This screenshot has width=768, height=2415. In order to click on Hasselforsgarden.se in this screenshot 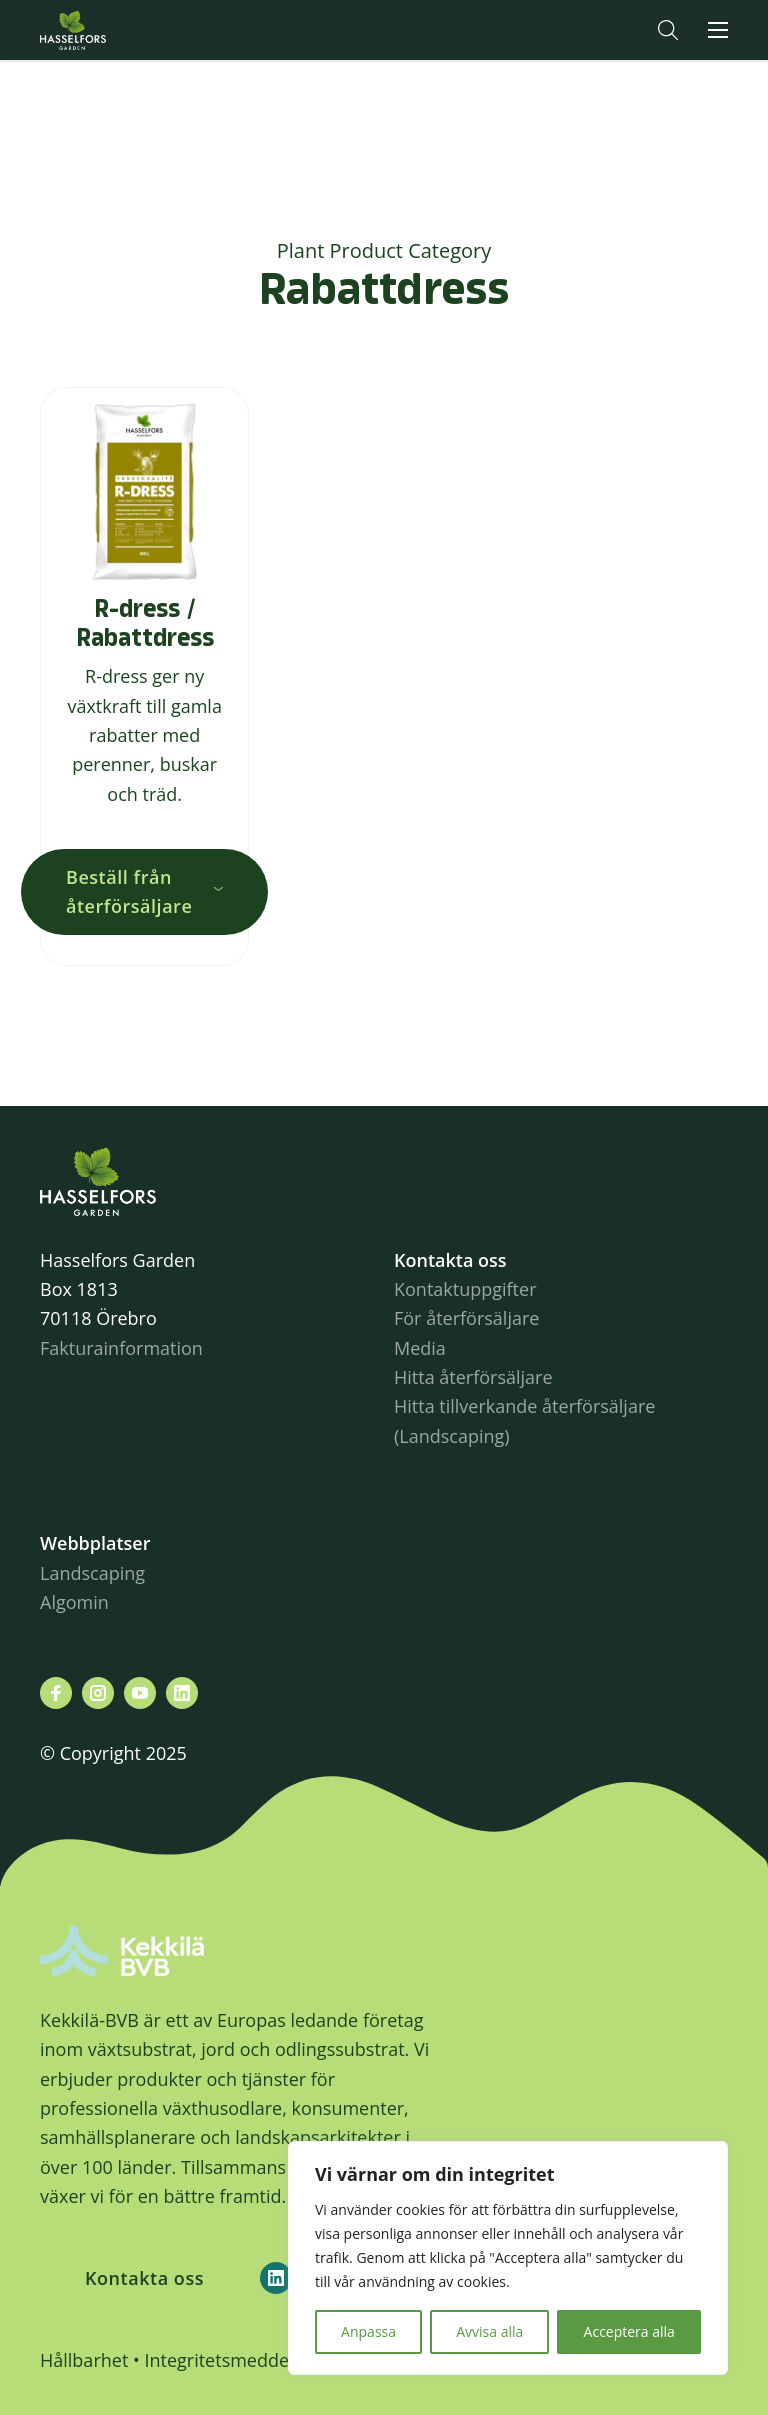, I will do `click(104, 30)`.